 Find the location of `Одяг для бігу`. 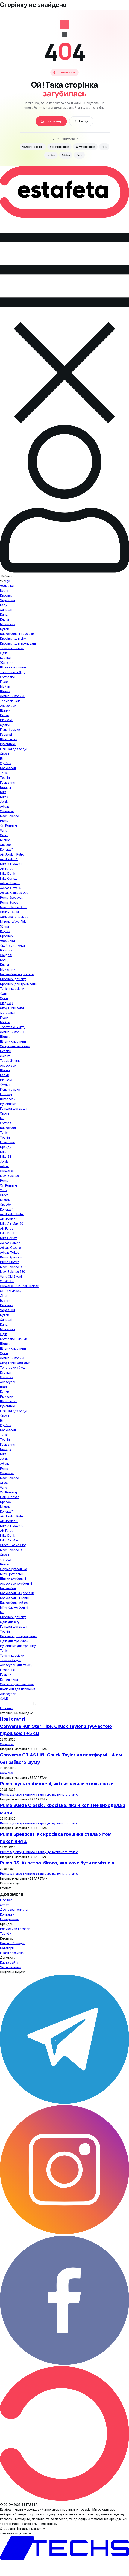

Одяг для бігу is located at coordinates (9, 1622).